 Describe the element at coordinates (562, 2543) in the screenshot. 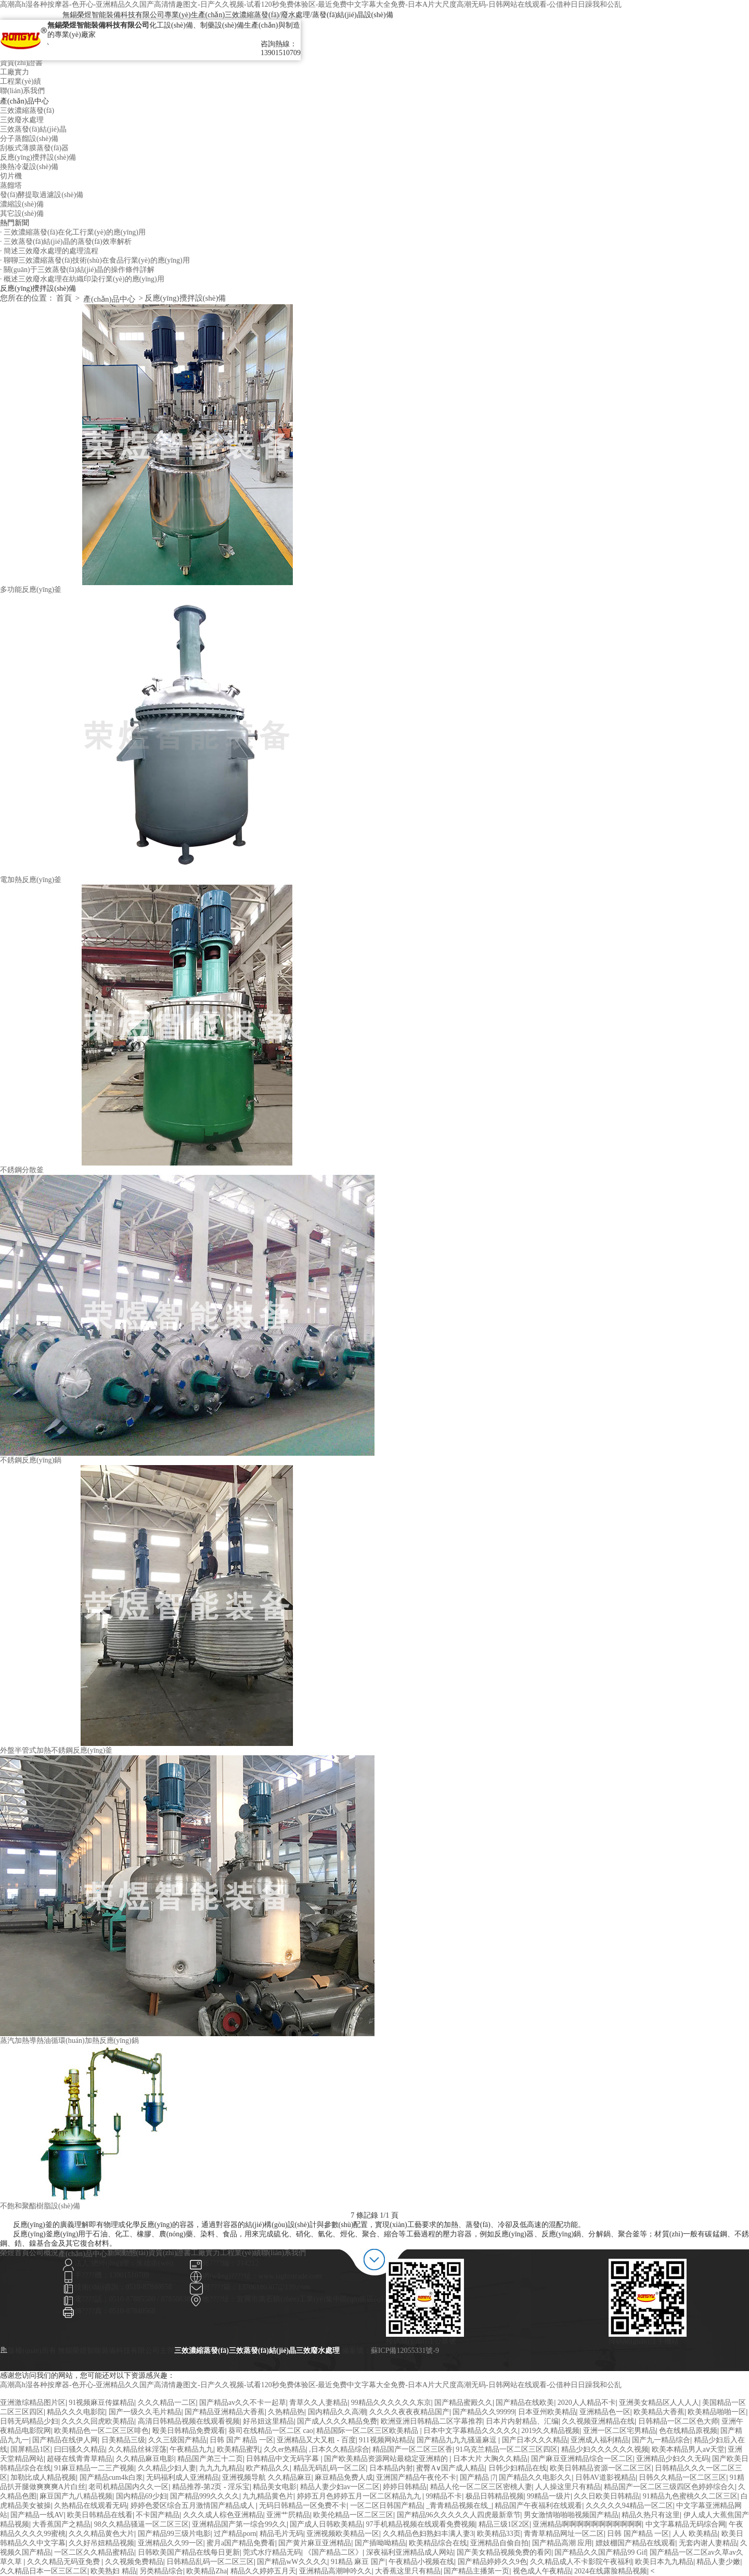

I see `国产精品高潮 应用` at that location.